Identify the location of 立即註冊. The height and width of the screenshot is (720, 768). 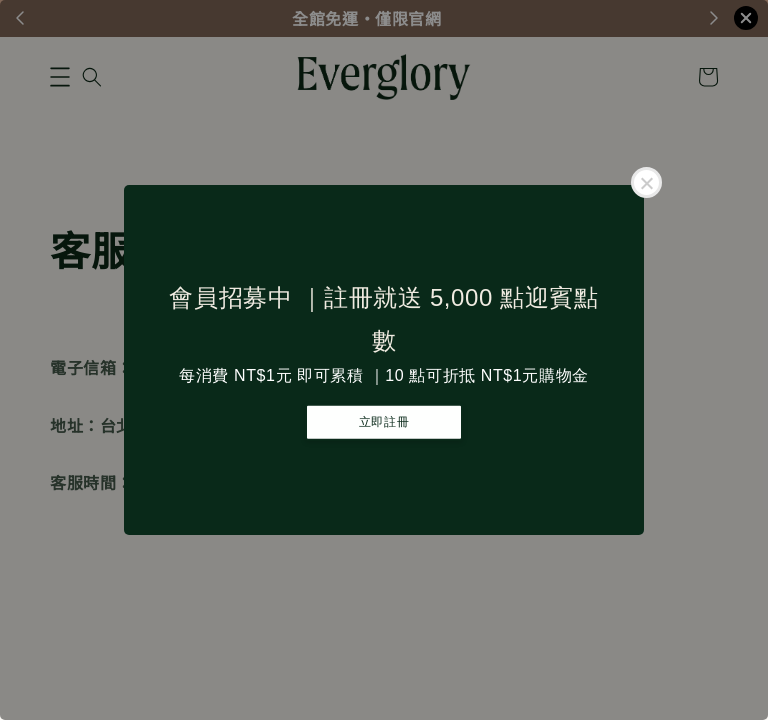
(384, 422).